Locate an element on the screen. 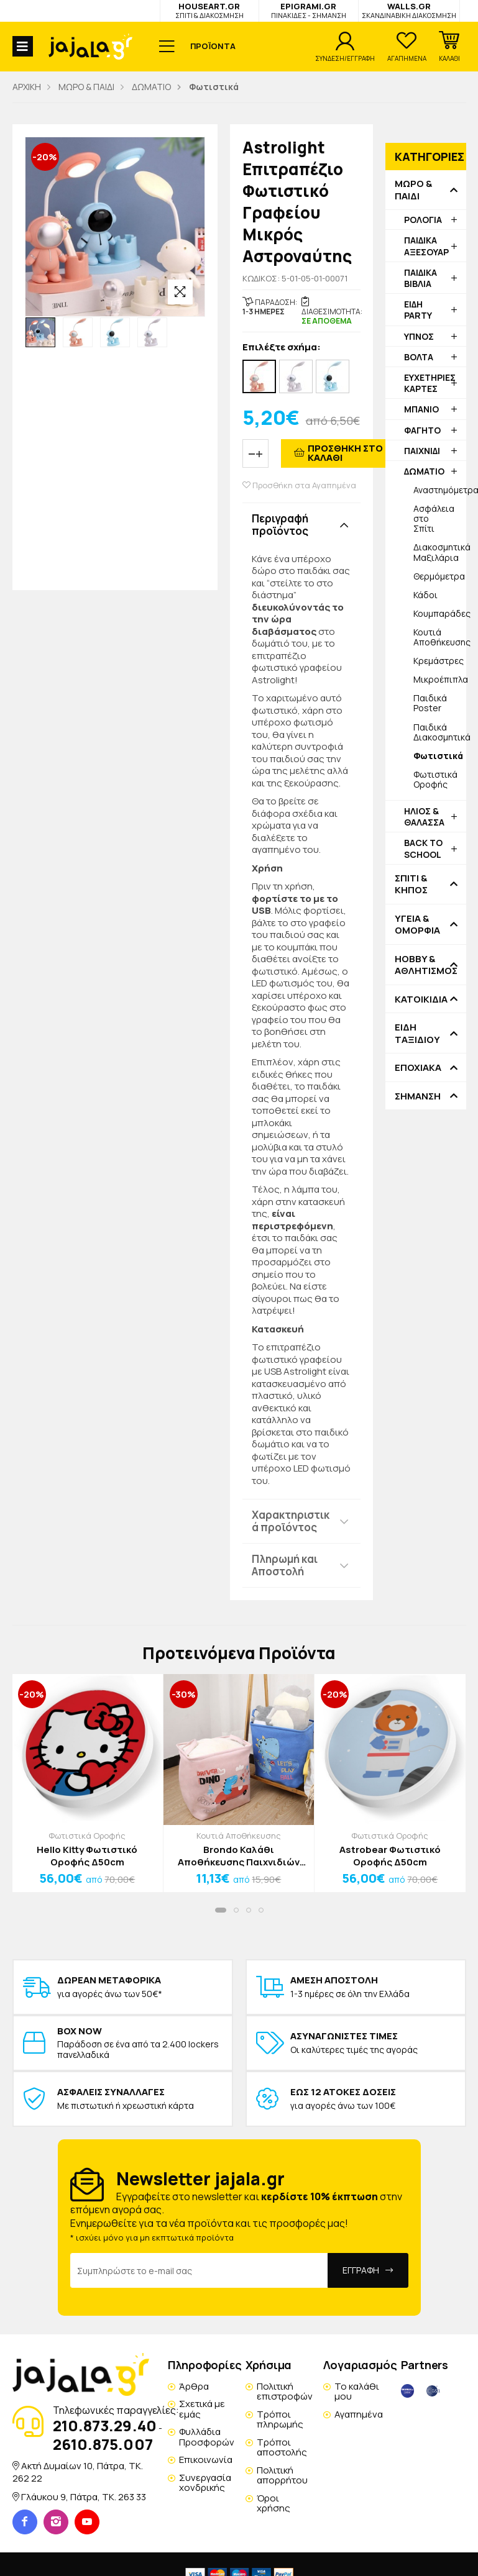 This screenshot has width=478, height=2576. HOBBY & ΑΘΛΗΤΙΣΜΟΣ [button] is located at coordinates (426, 965).